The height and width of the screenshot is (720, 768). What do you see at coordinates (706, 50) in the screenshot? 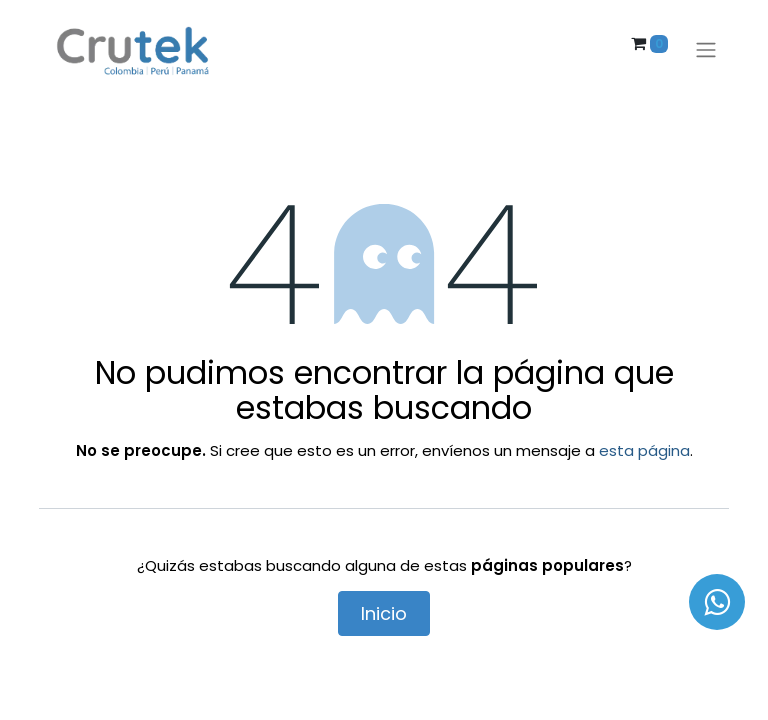
I see `[Alternar navegación]` at bounding box center [706, 50].